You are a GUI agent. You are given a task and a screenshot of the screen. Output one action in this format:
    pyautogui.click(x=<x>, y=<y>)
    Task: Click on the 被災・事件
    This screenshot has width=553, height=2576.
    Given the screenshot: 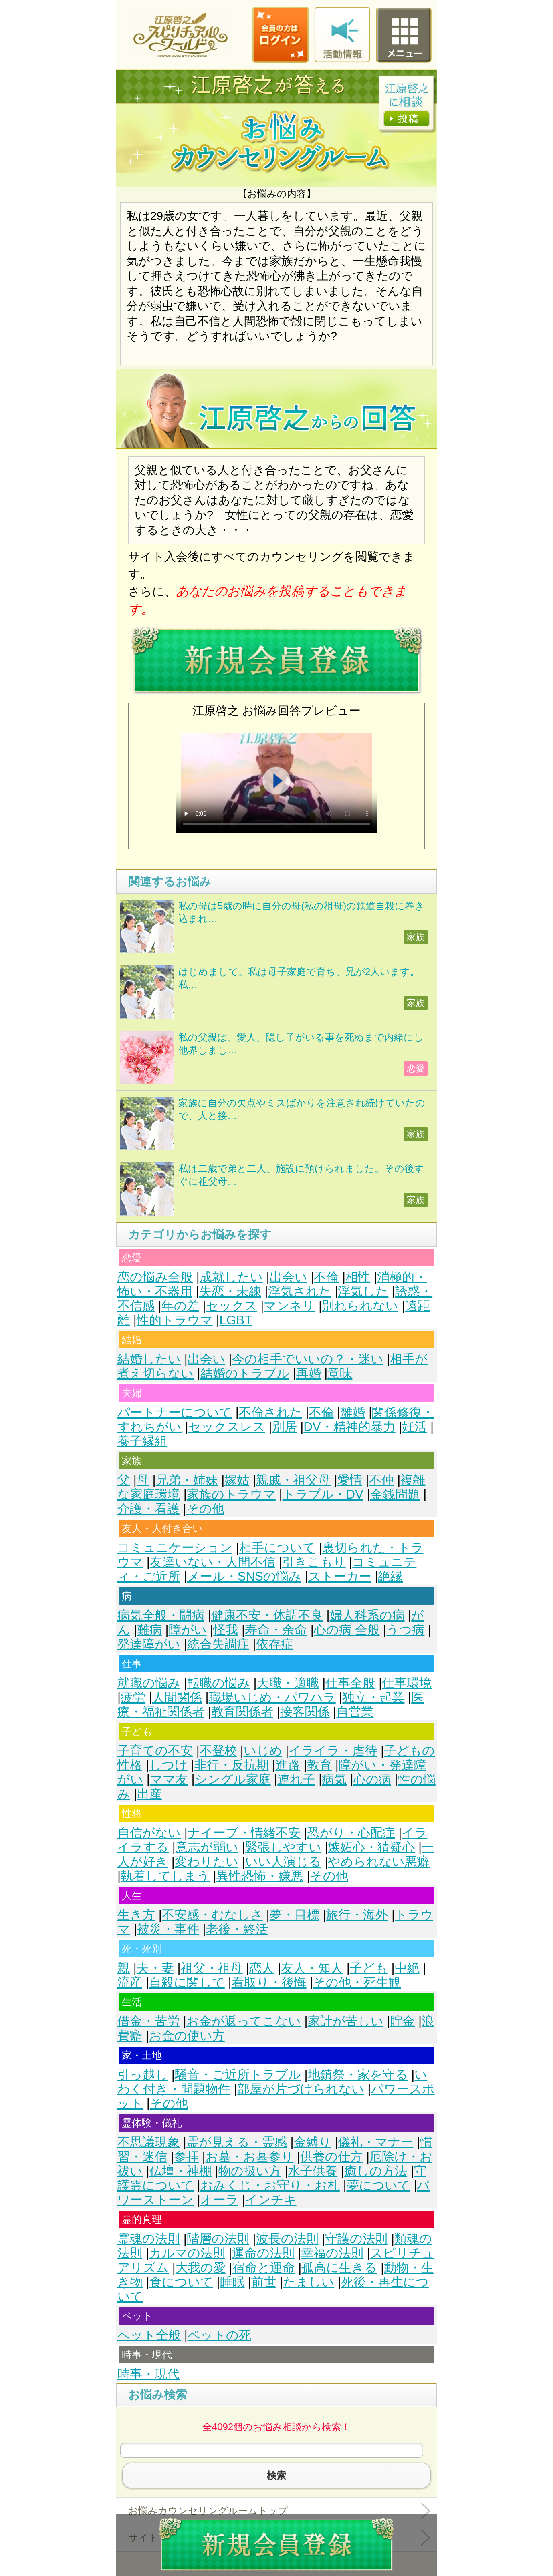 What is the action you would take?
    pyautogui.click(x=168, y=1929)
    